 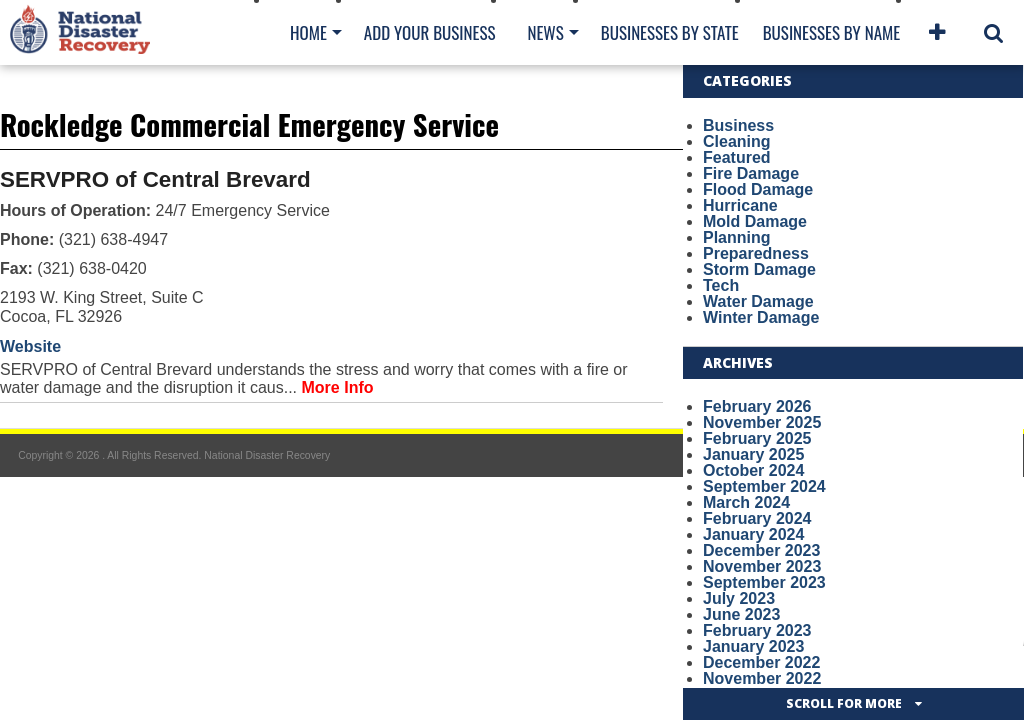 What do you see at coordinates (762, 678) in the screenshot?
I see `November 2022` at bounding box center [762, 678].